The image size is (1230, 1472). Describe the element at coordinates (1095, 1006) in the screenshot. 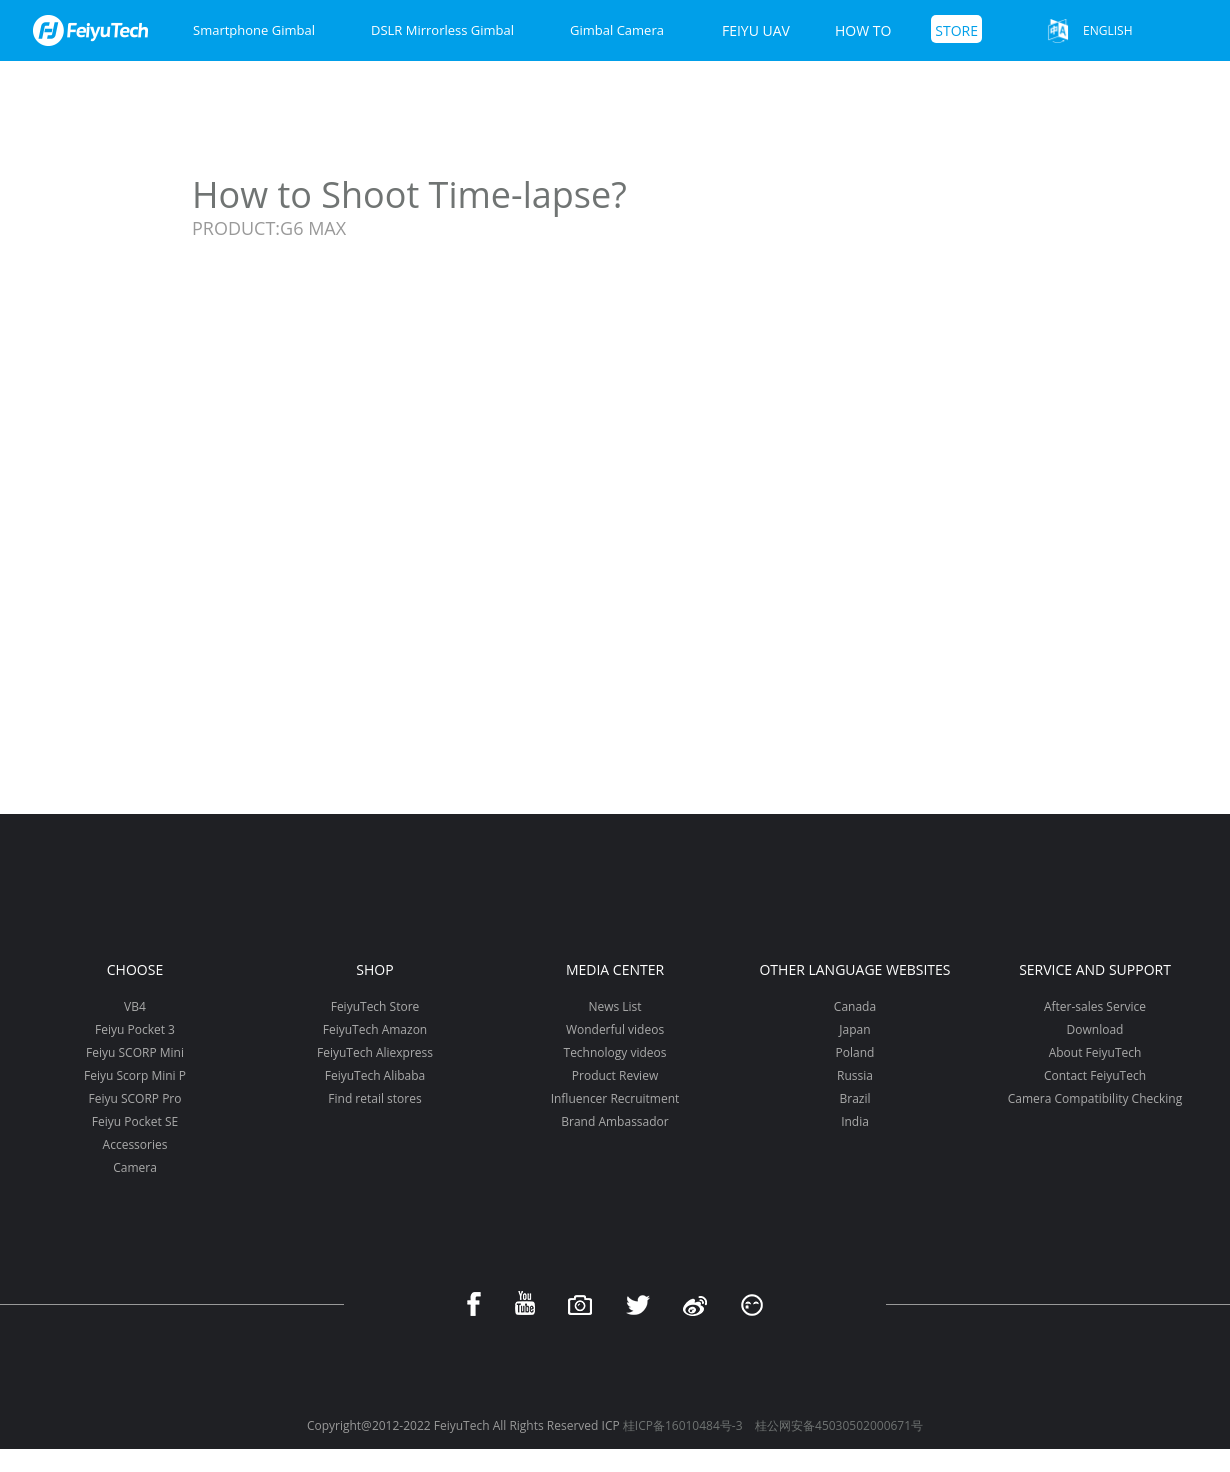

I see `After-sales Service` at that location.